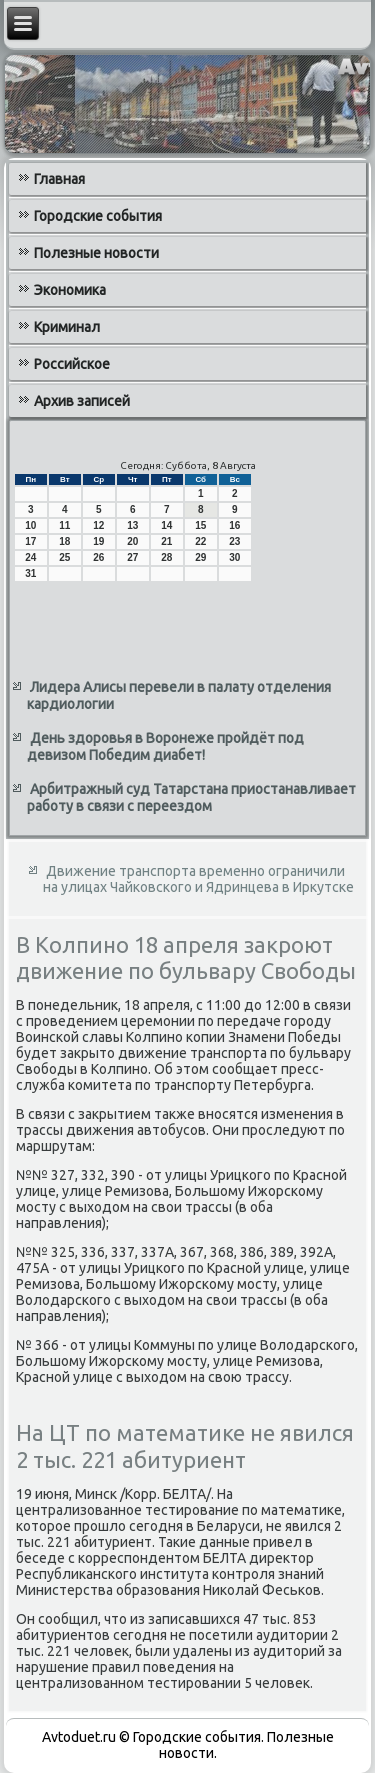  I want to click on 11, so click(64, 525).